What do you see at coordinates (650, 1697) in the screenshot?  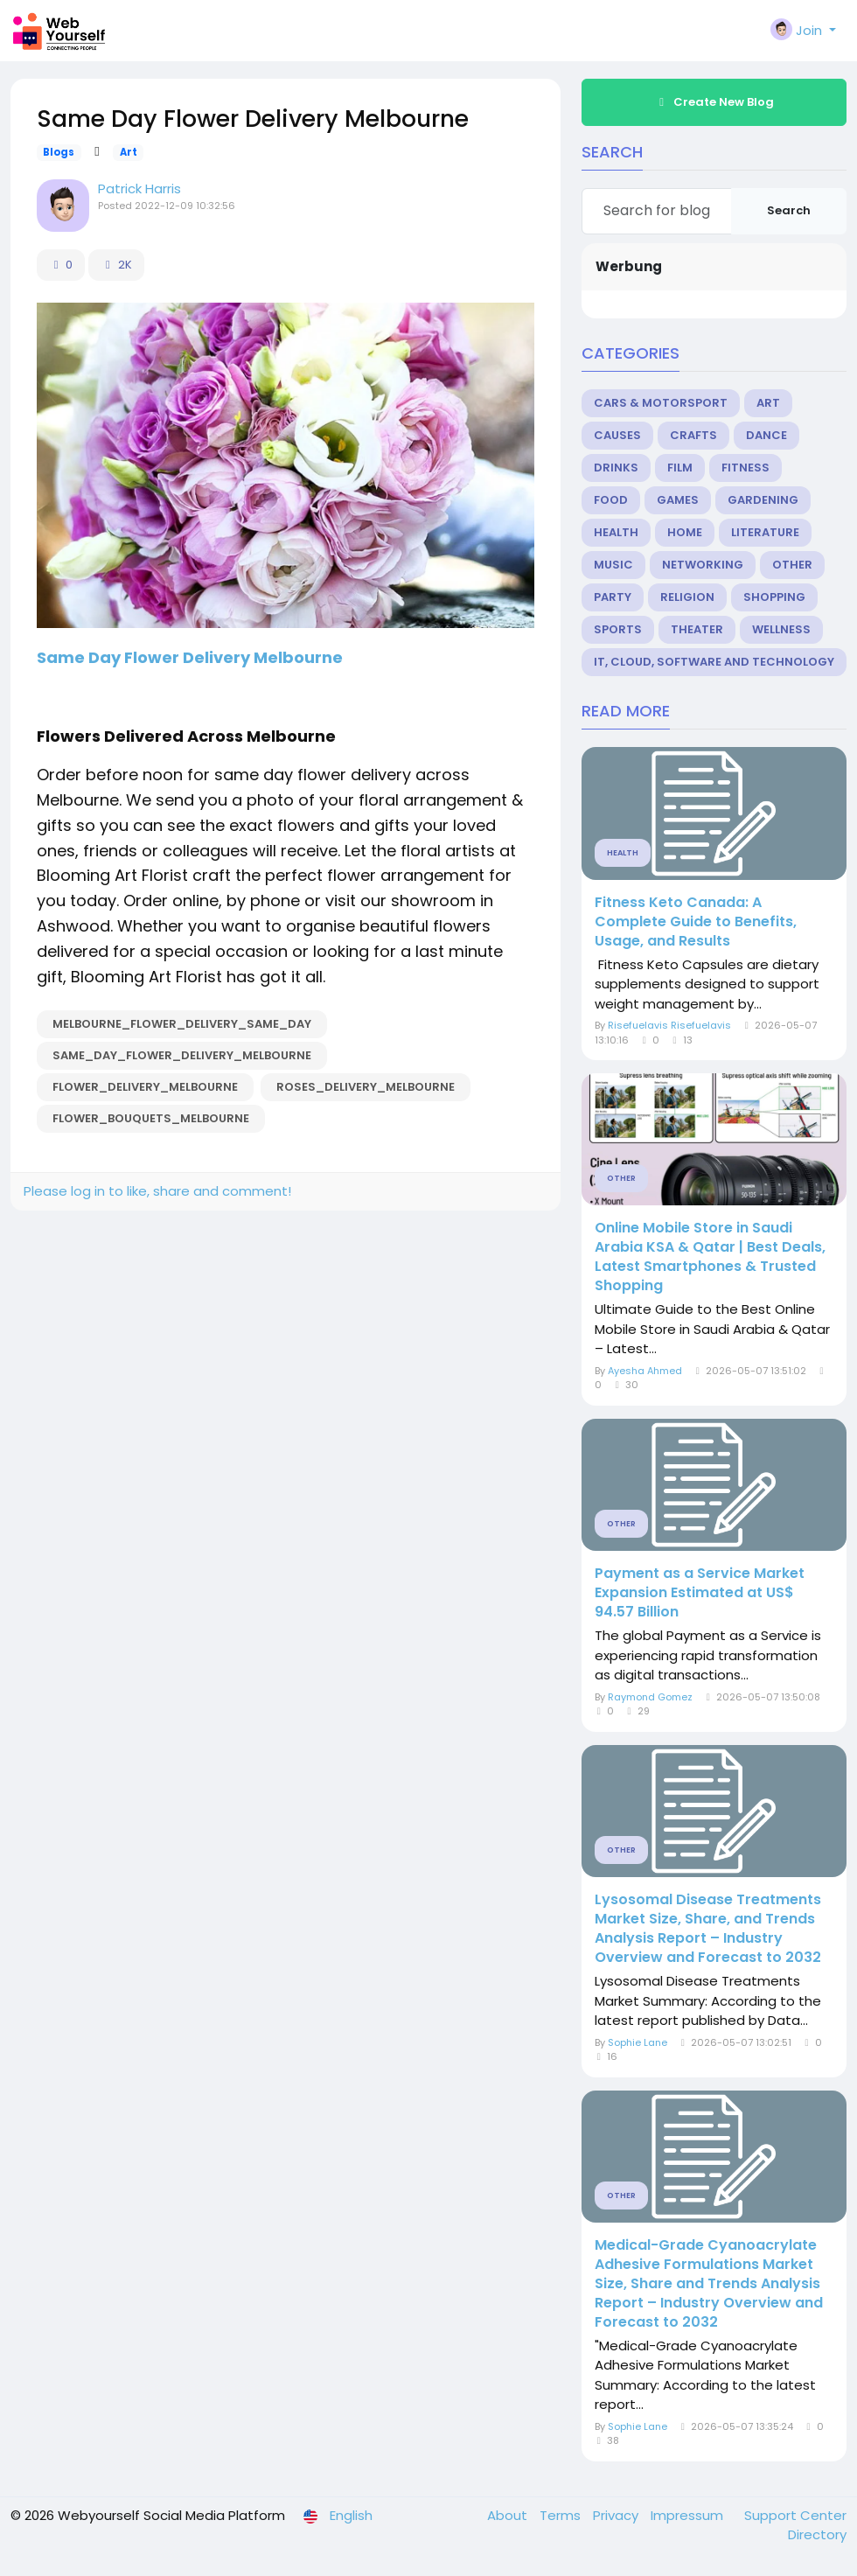 I see `Raymond Gomez` at bounding box center [650, 1697].